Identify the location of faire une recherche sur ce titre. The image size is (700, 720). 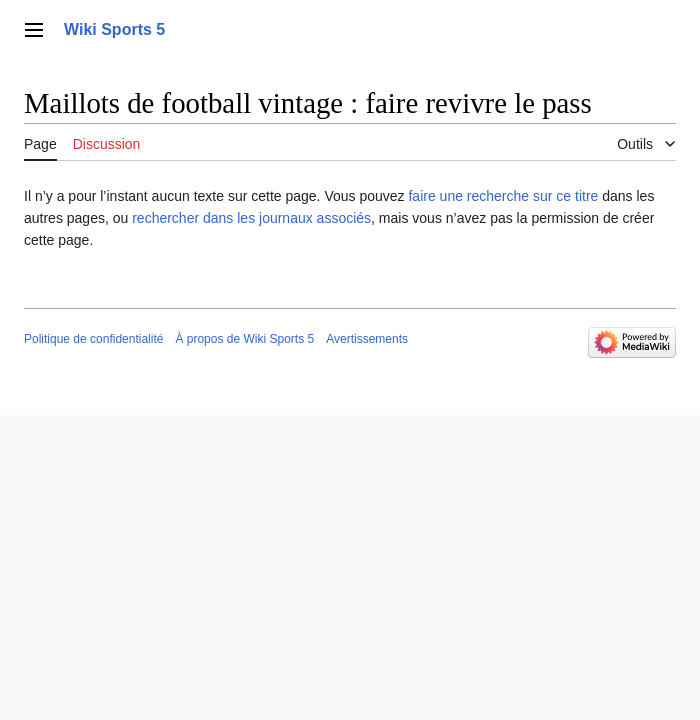
(503, 196).